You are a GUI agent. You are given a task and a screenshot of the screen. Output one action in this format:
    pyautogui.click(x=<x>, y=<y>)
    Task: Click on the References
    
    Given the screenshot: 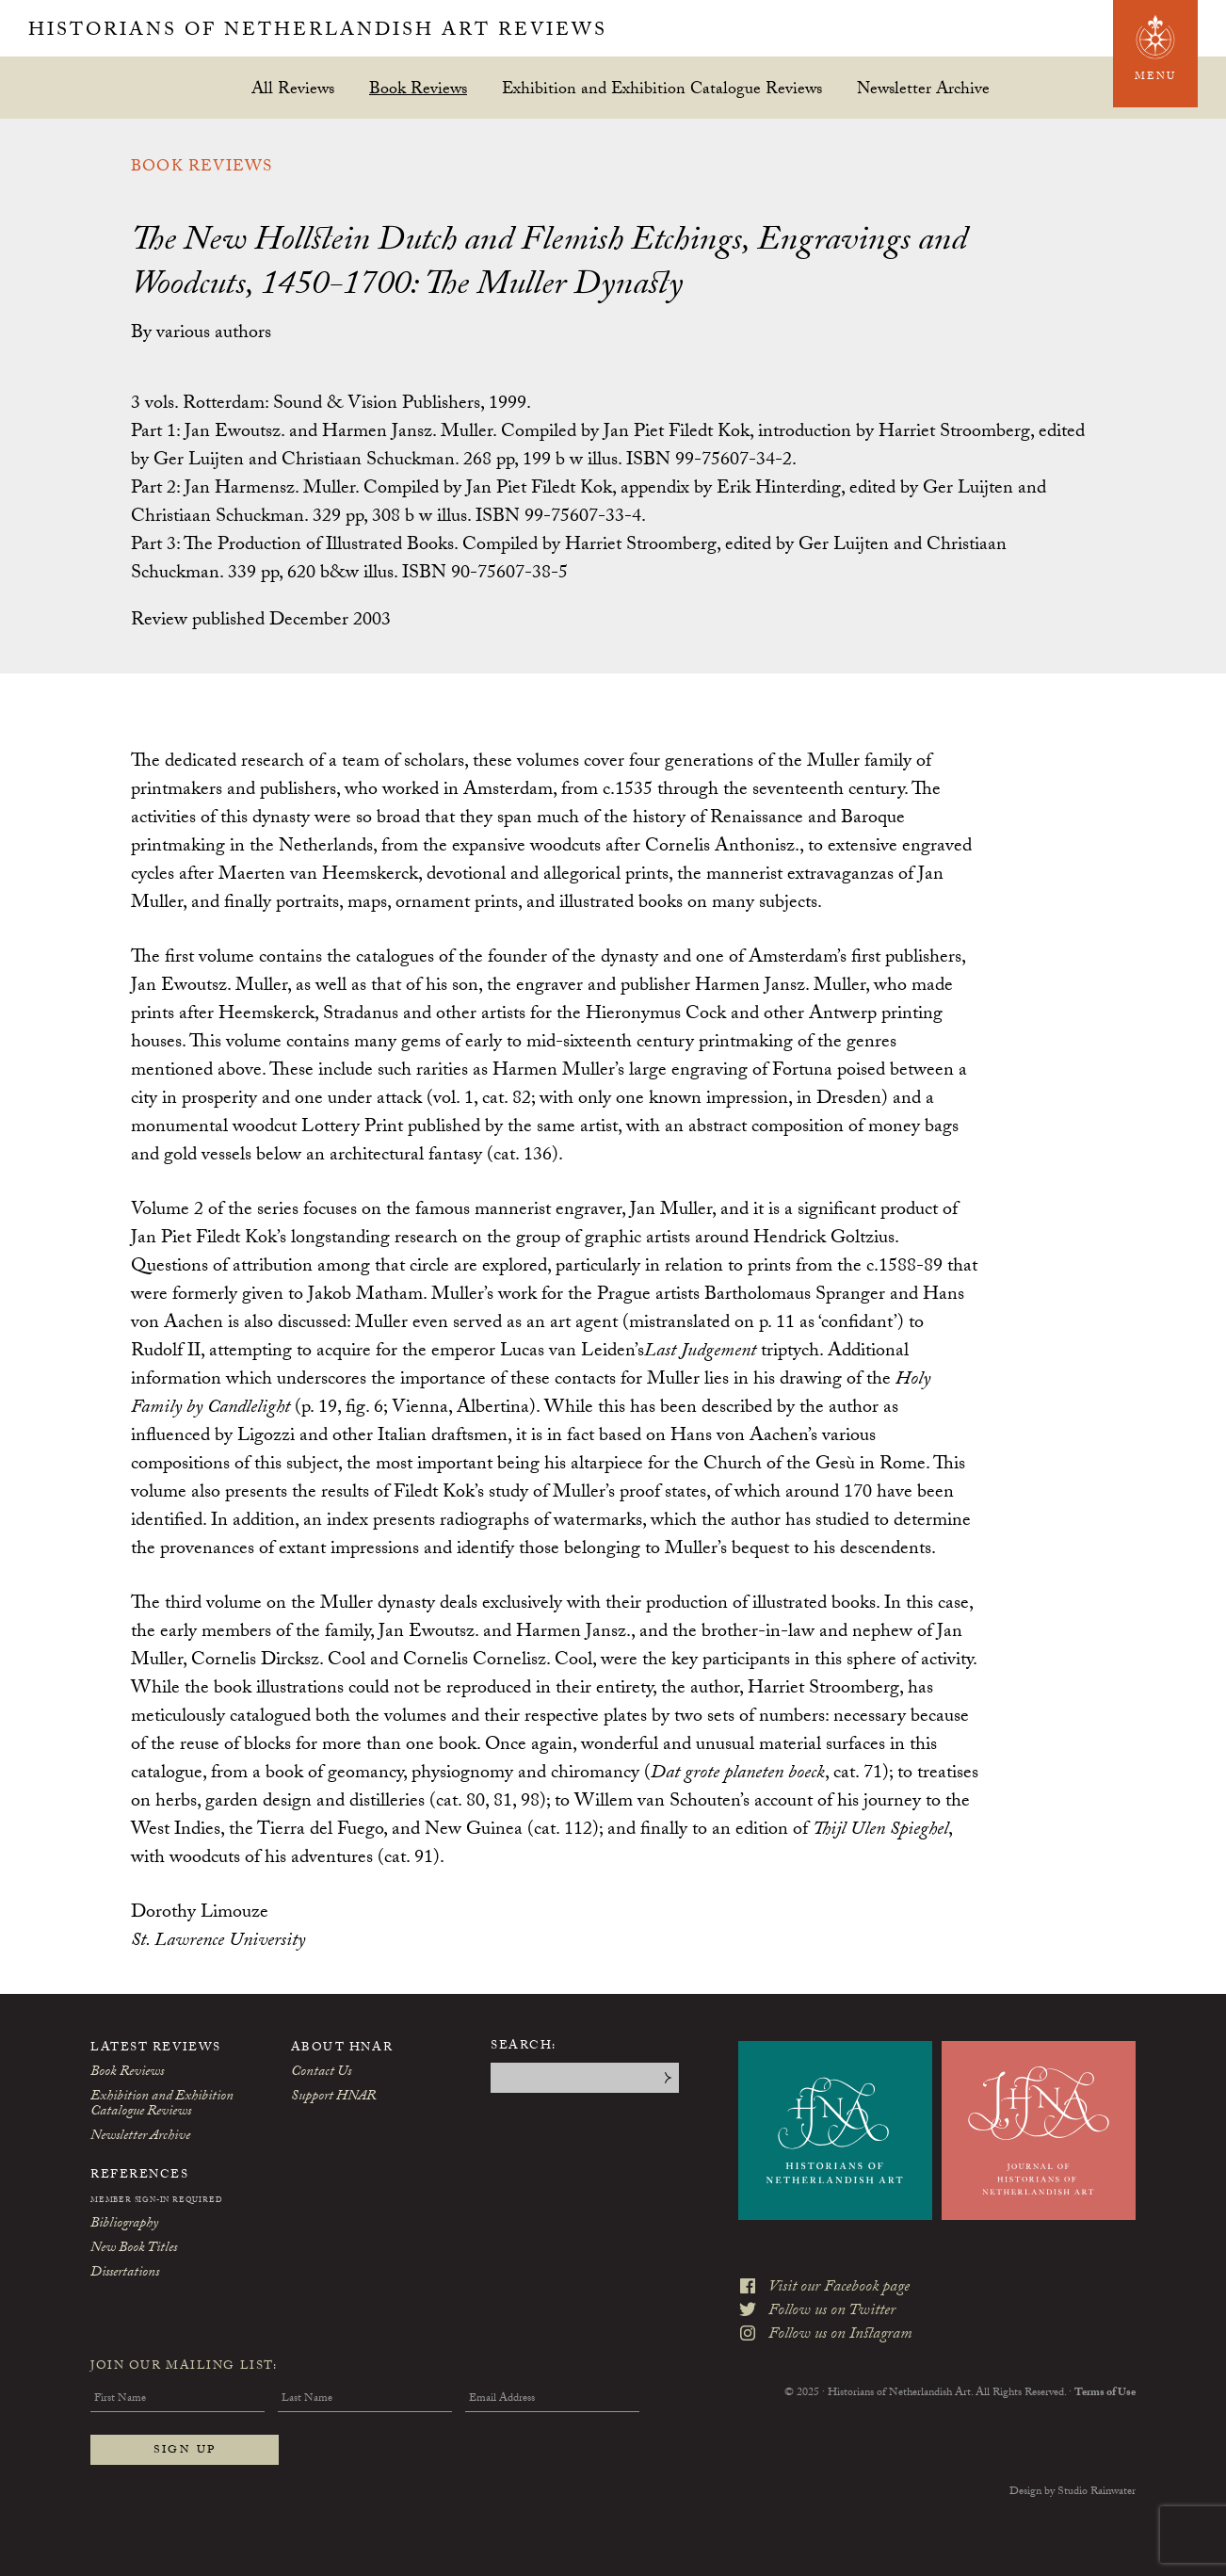 What is the action you would take?
    pyautogui.click(x=139, y=2175)
    